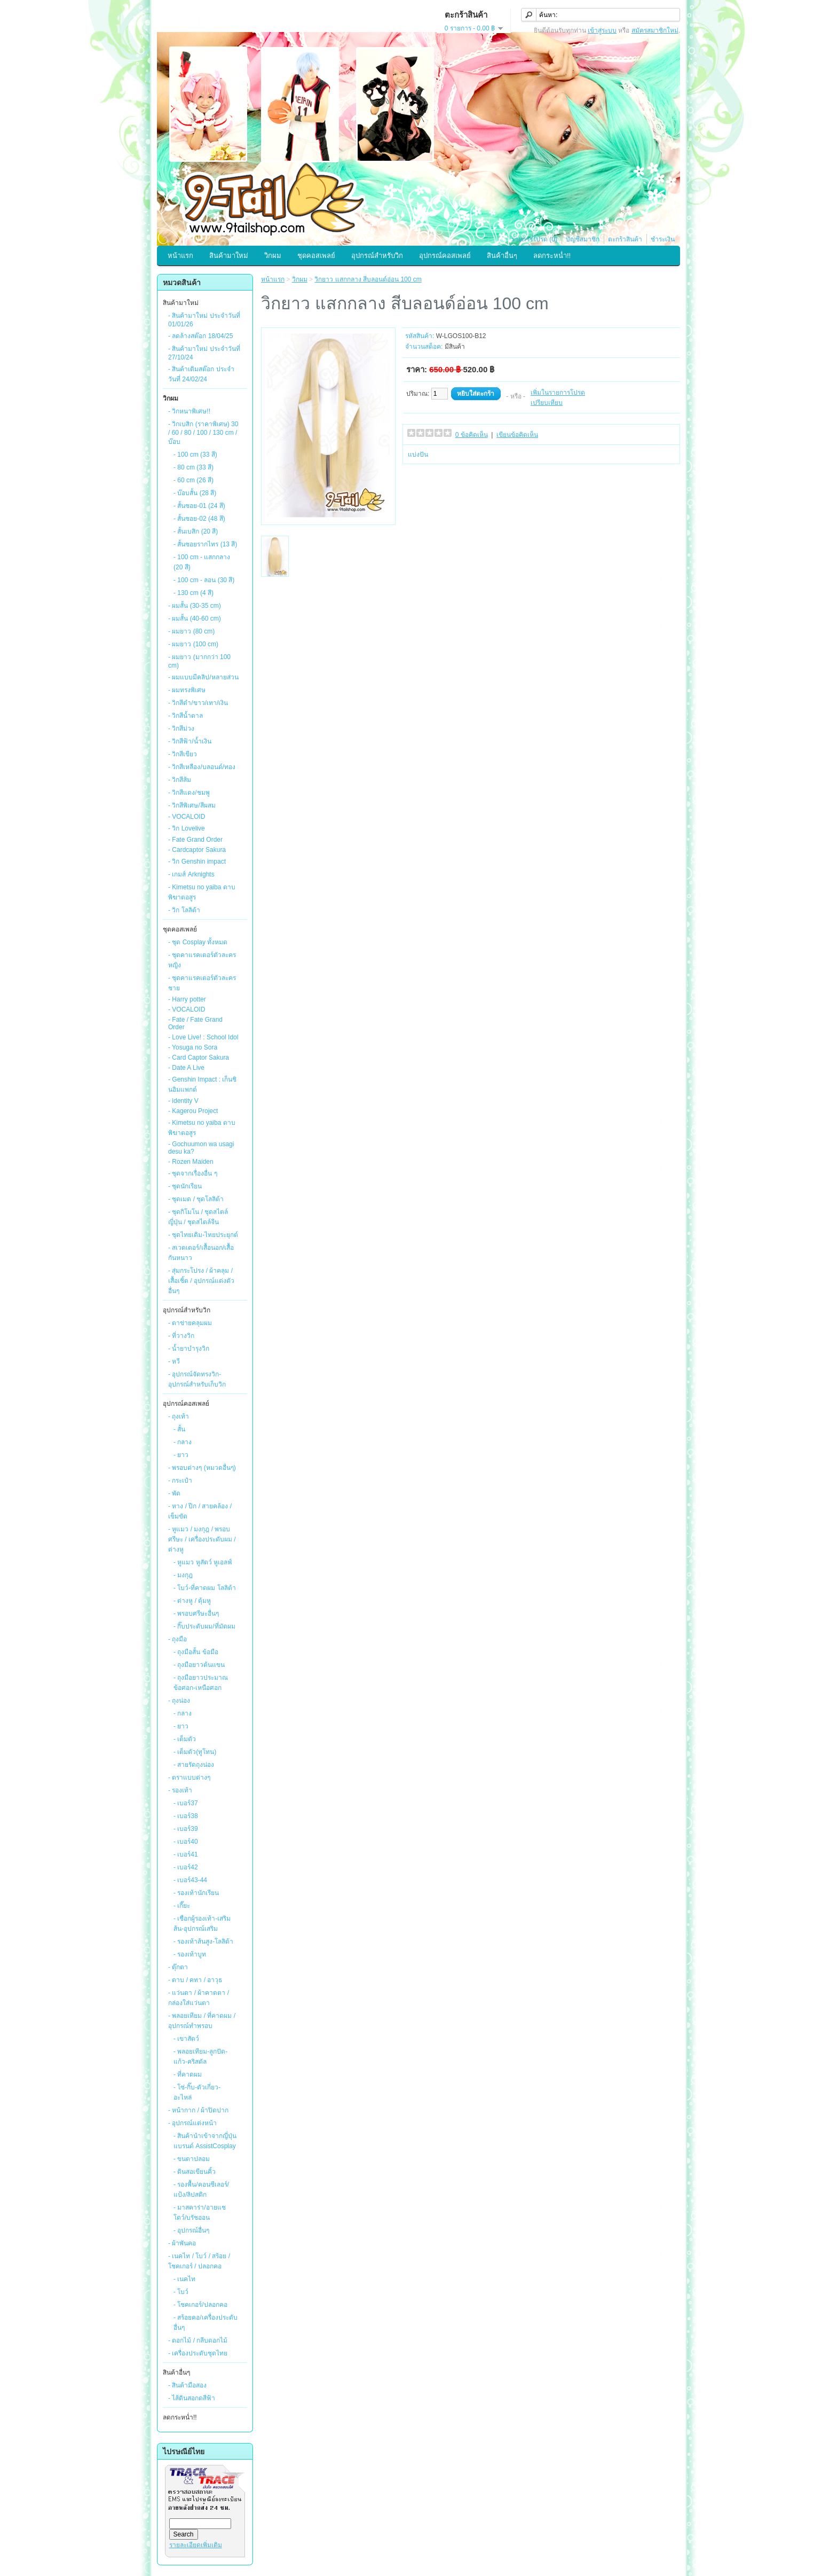 The image size is (837, 2576). What do you see at coordinates (180, 256) in the screenshot?
I see `หน้าแรก` at bounding box center [180, 256].